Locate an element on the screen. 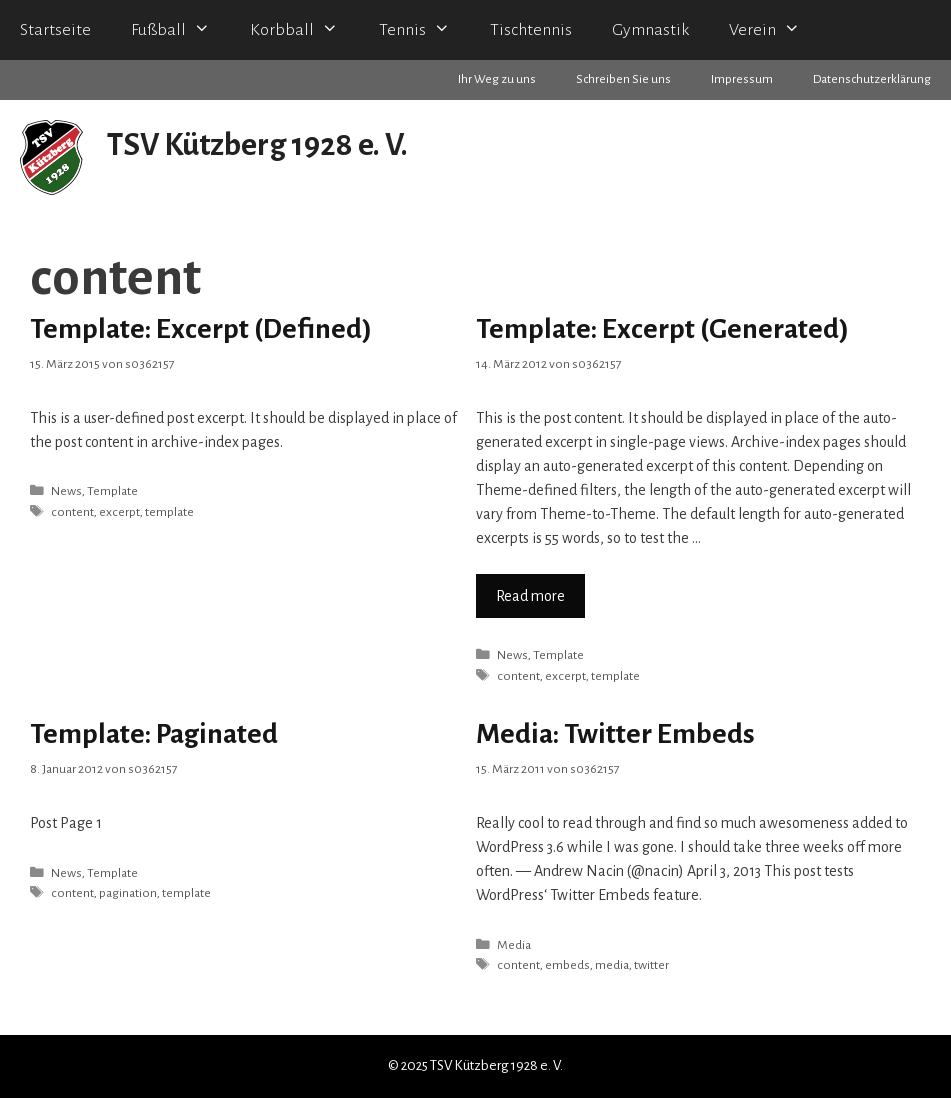 The image size is (951, 1098). Datenschutzerklärung is located at coordinates (872, 79).